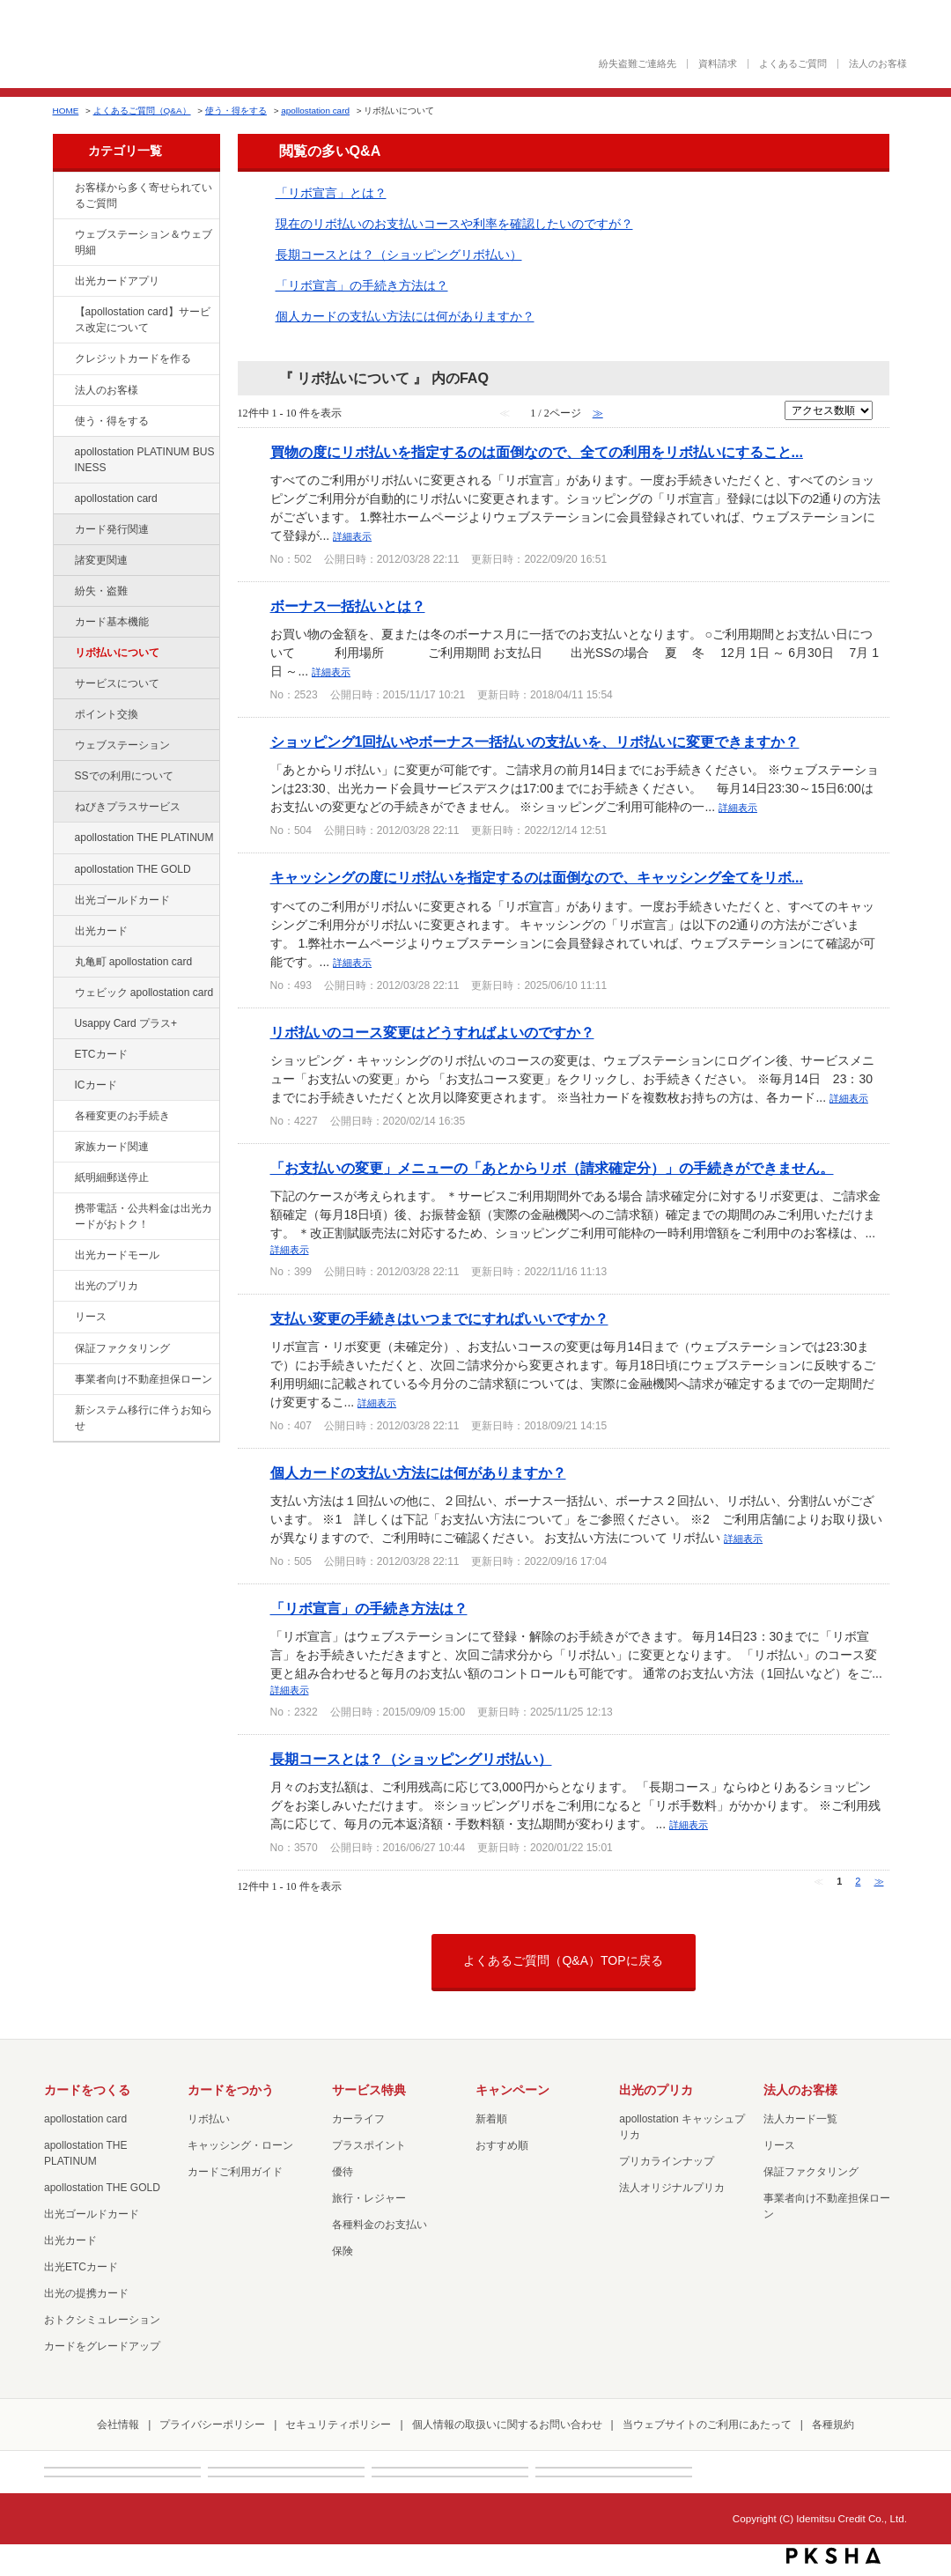 Image resolution: width=951 pixels, height=2576 pixels. What do you see at coordinates (86, 2293) in the screenshot?
I see `出光の提携カード` at bounding box center [86, 2293].